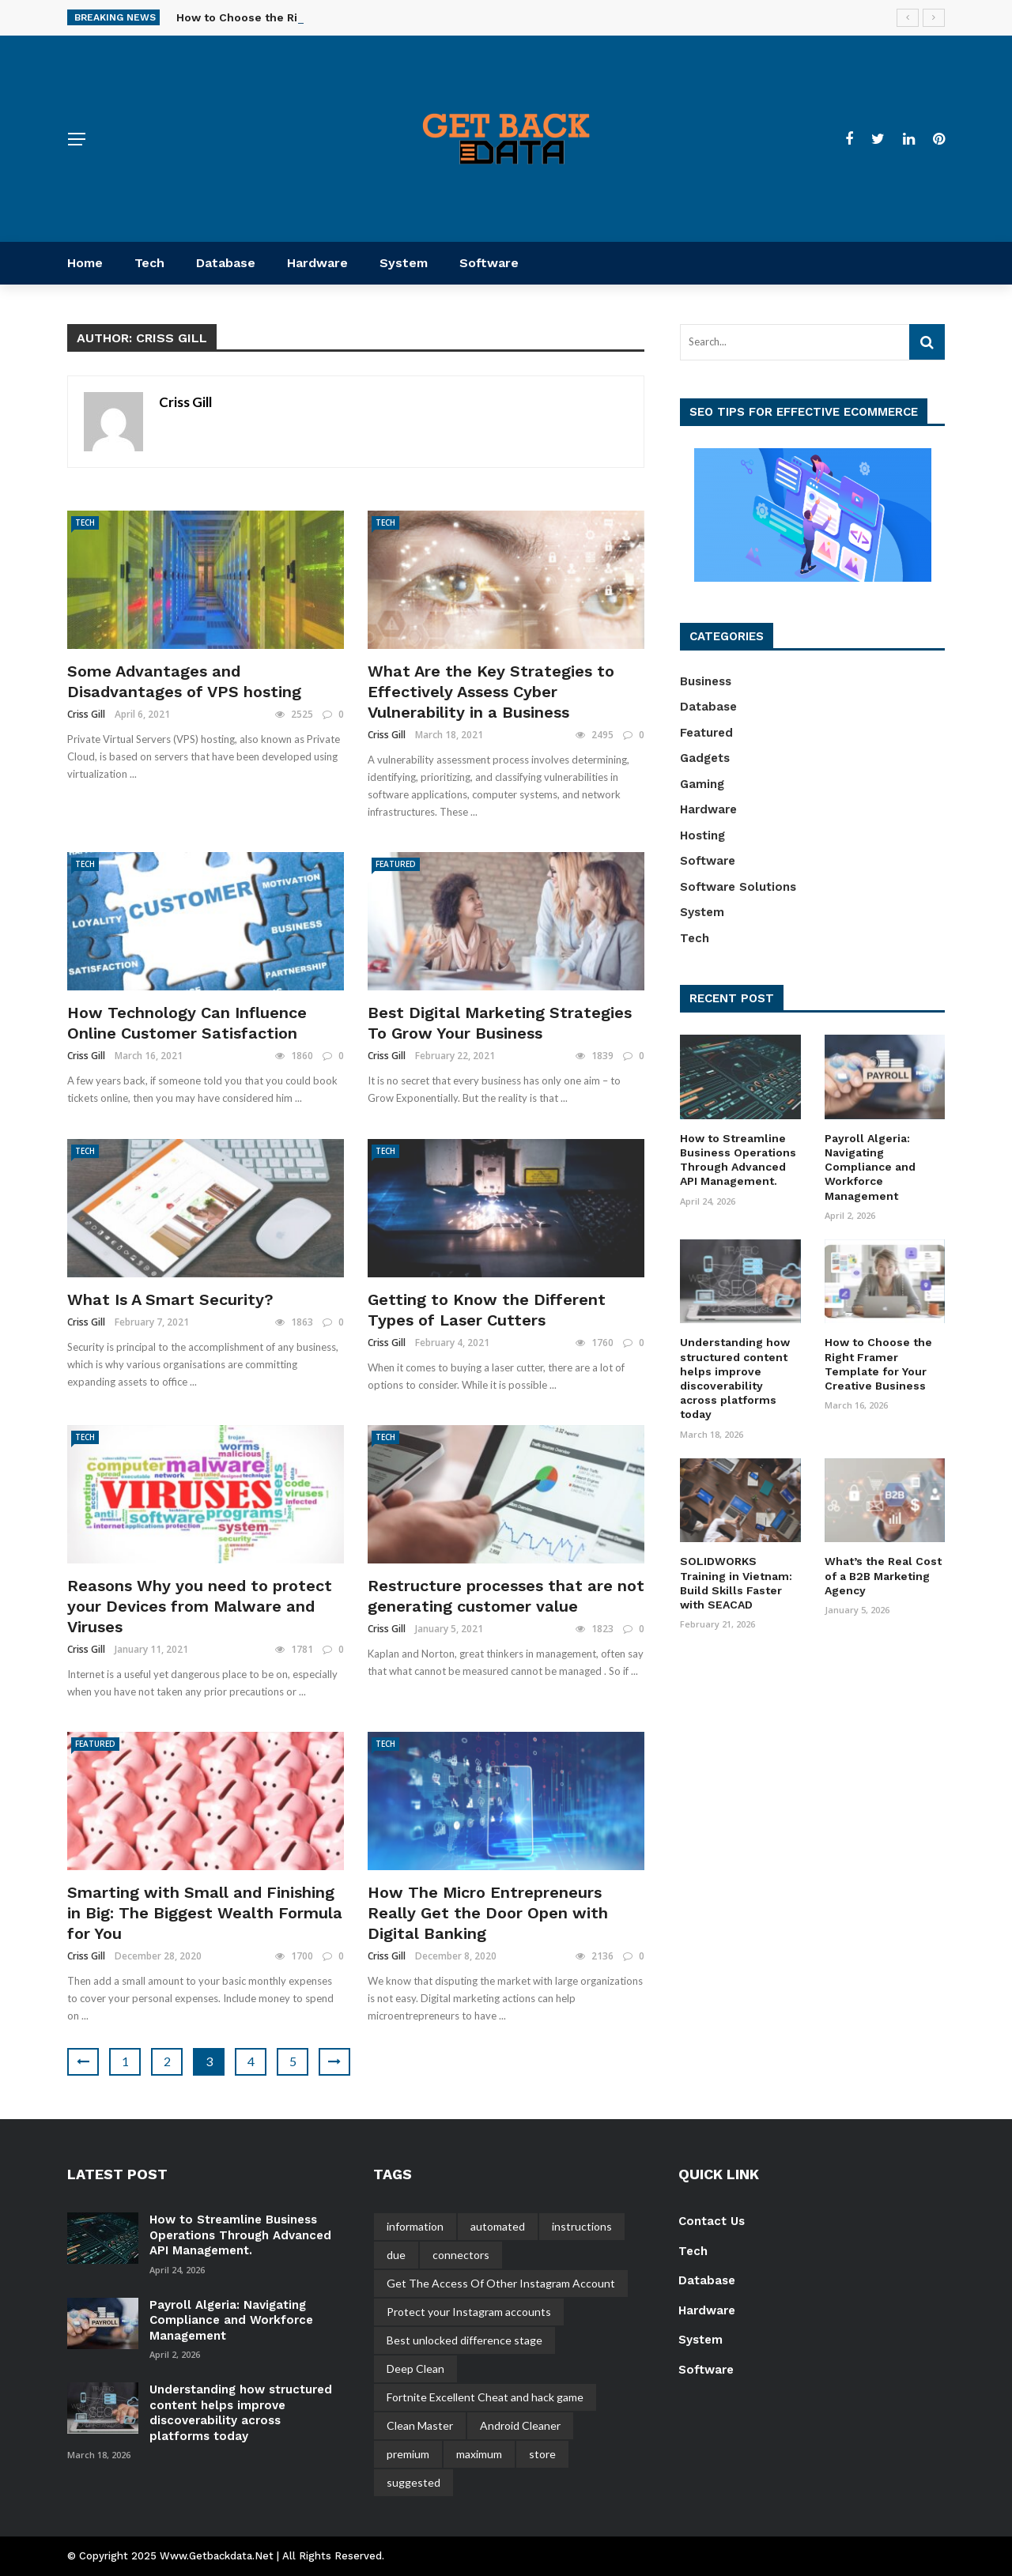  Describe the element at coordinates (413, 2482) in the screenshot. I see `suggested` at that location.